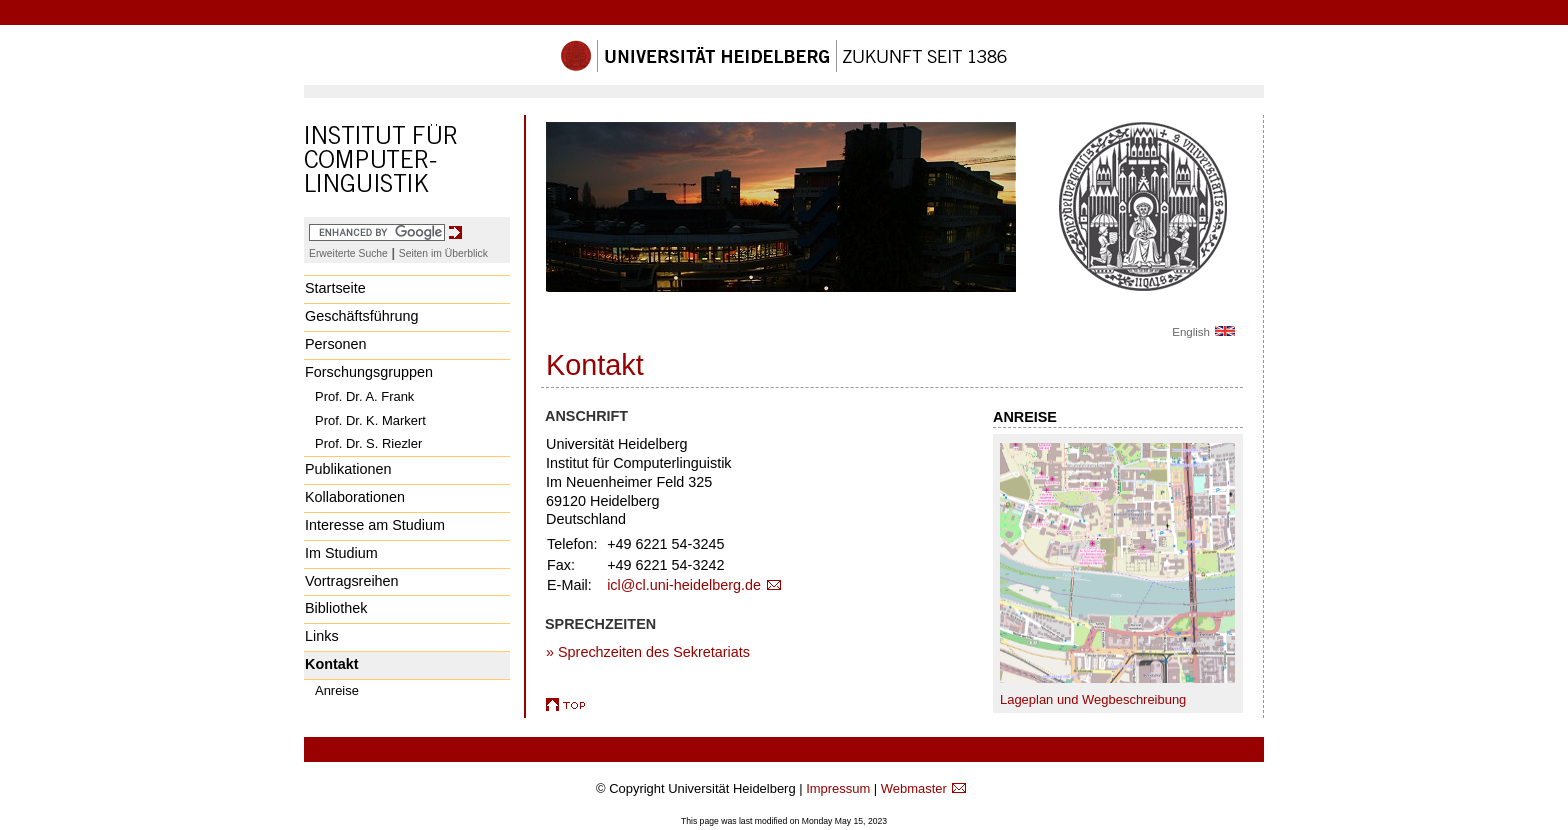 The image size is (1568, 830). What do you see at coordinates (368, 443) in the screenshot?
I see `Prof. Dr. S. Riezler` at bounding box center [368, 443].